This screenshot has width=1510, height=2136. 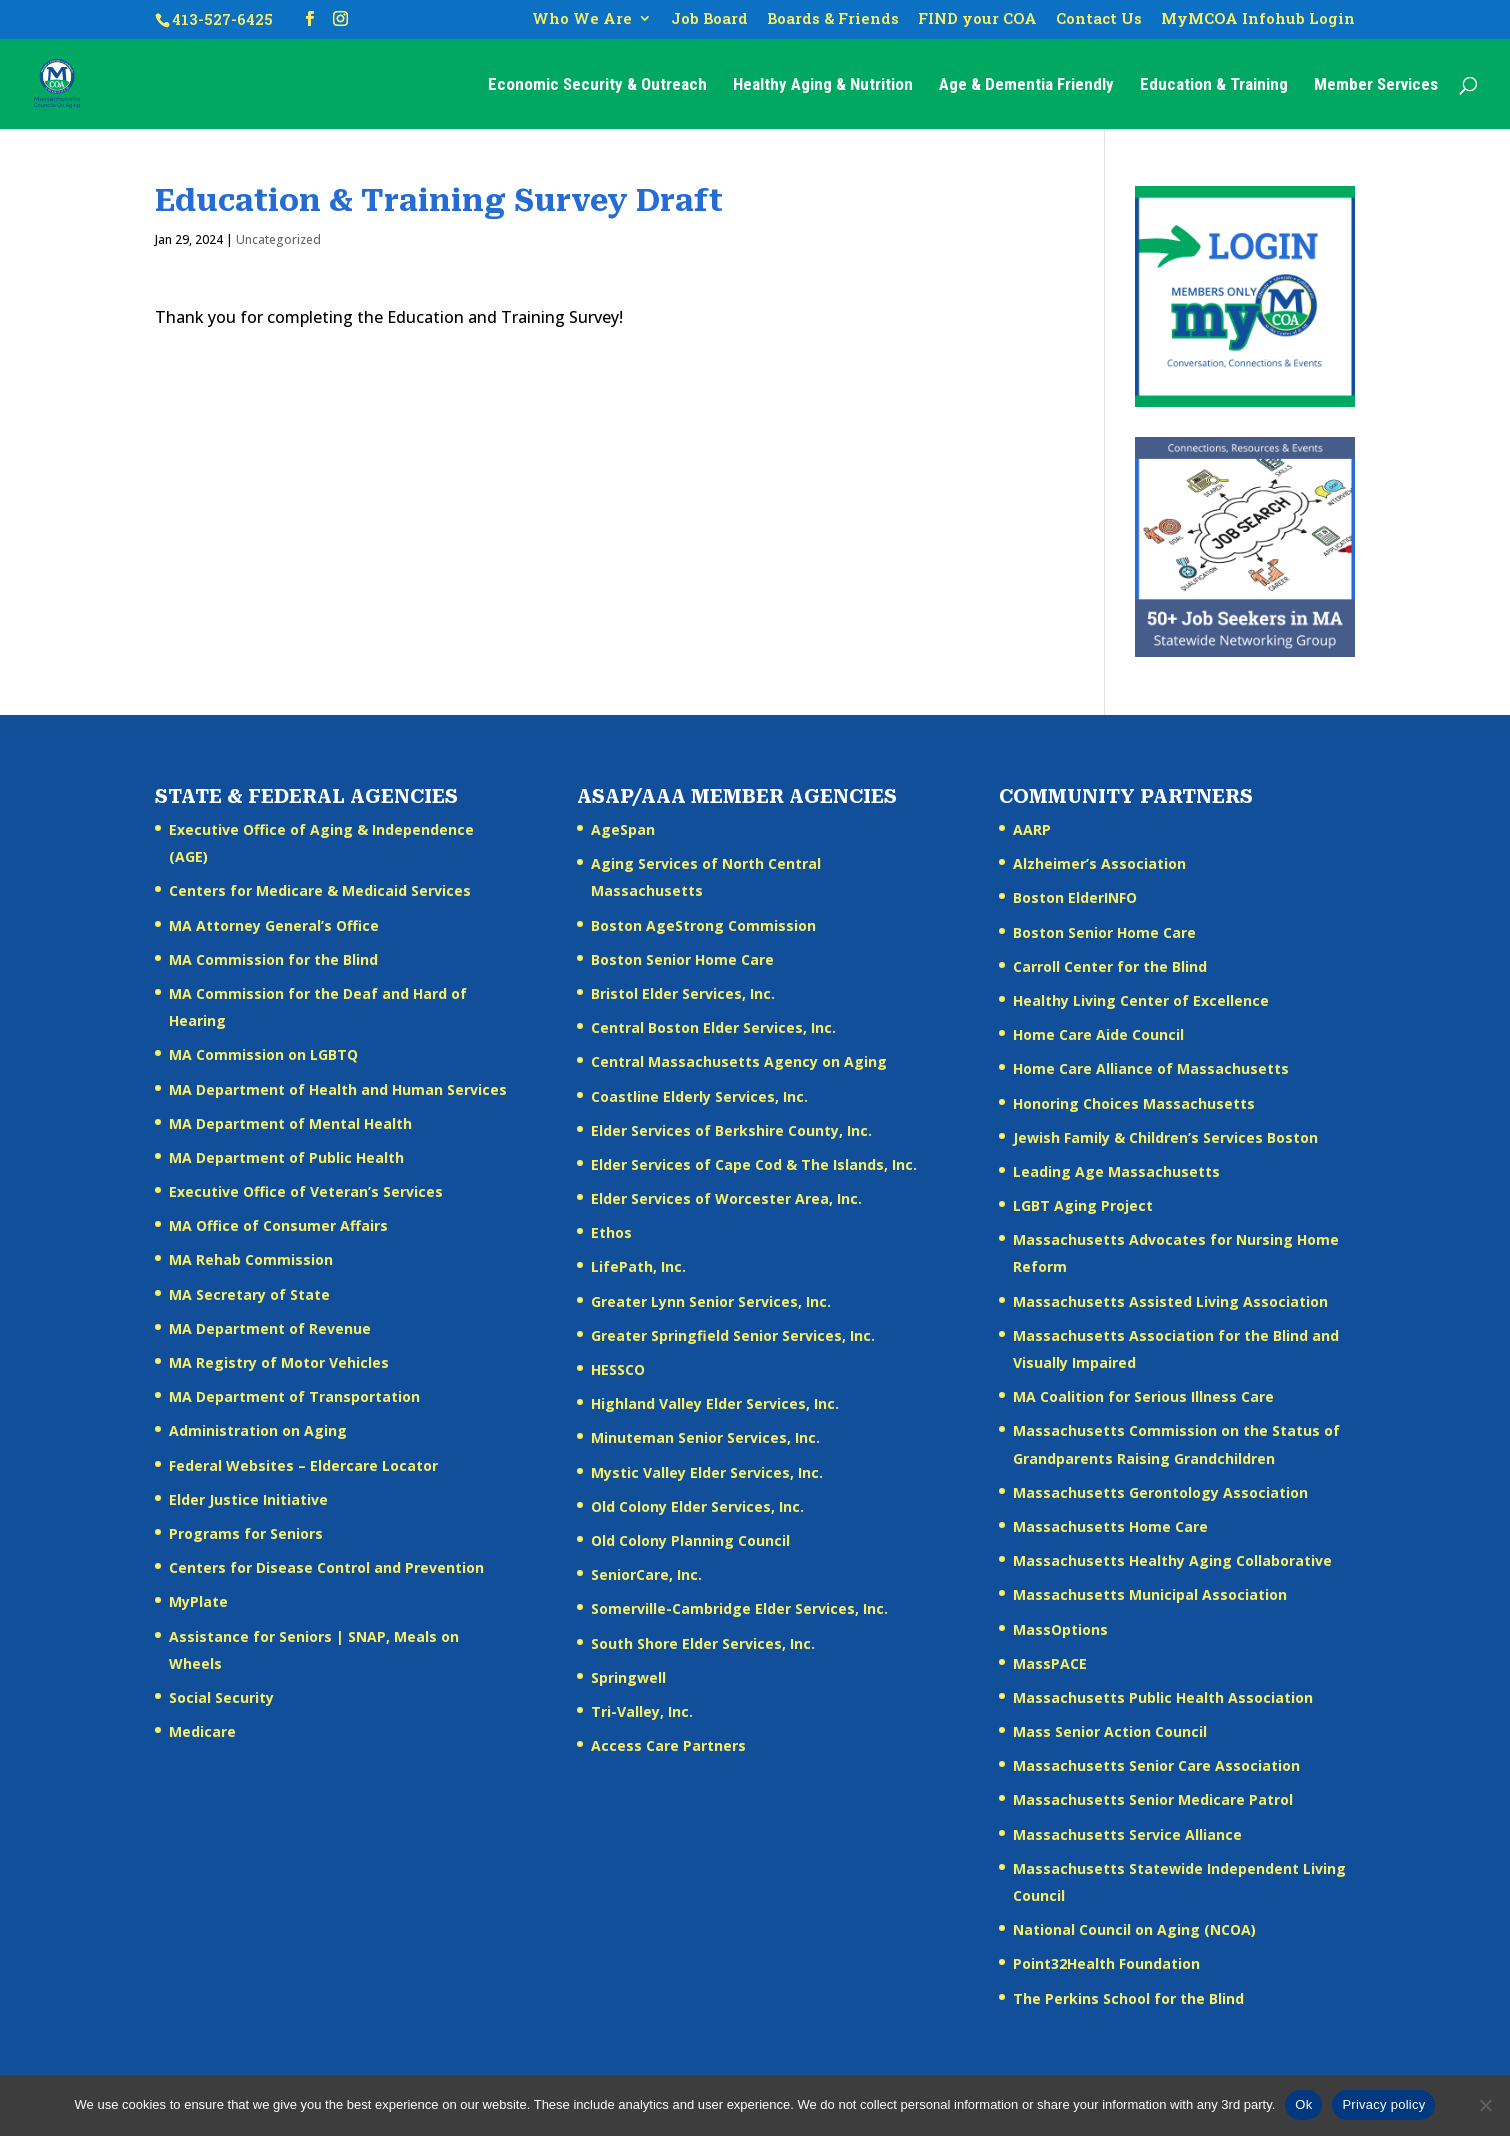 I want to click on Centers for Disease Control and Prevention, so click(x=326, y=1567).